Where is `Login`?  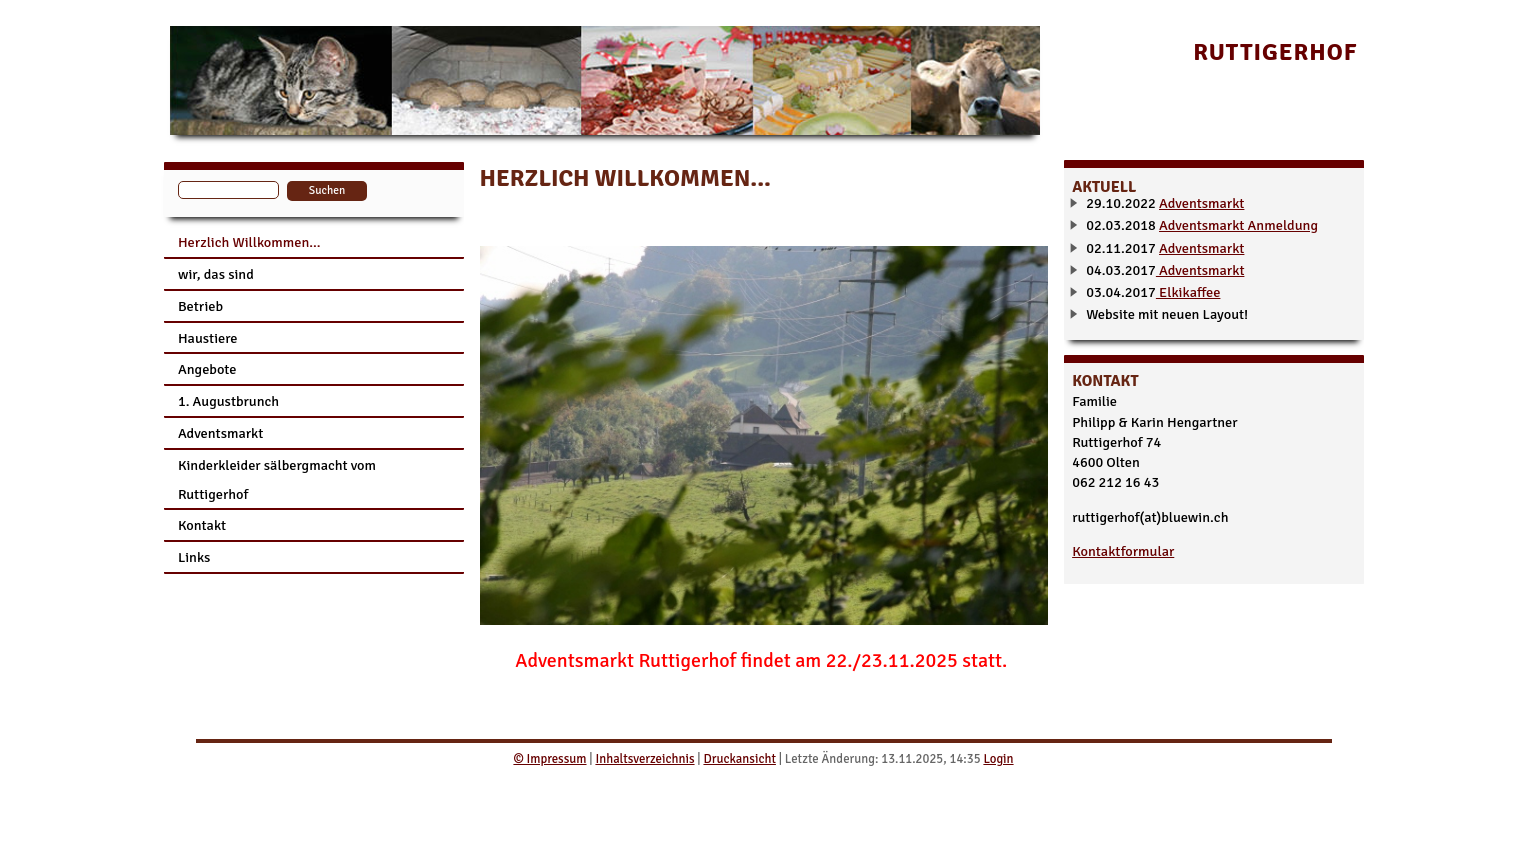
Login is located at coordinates (998, 759).